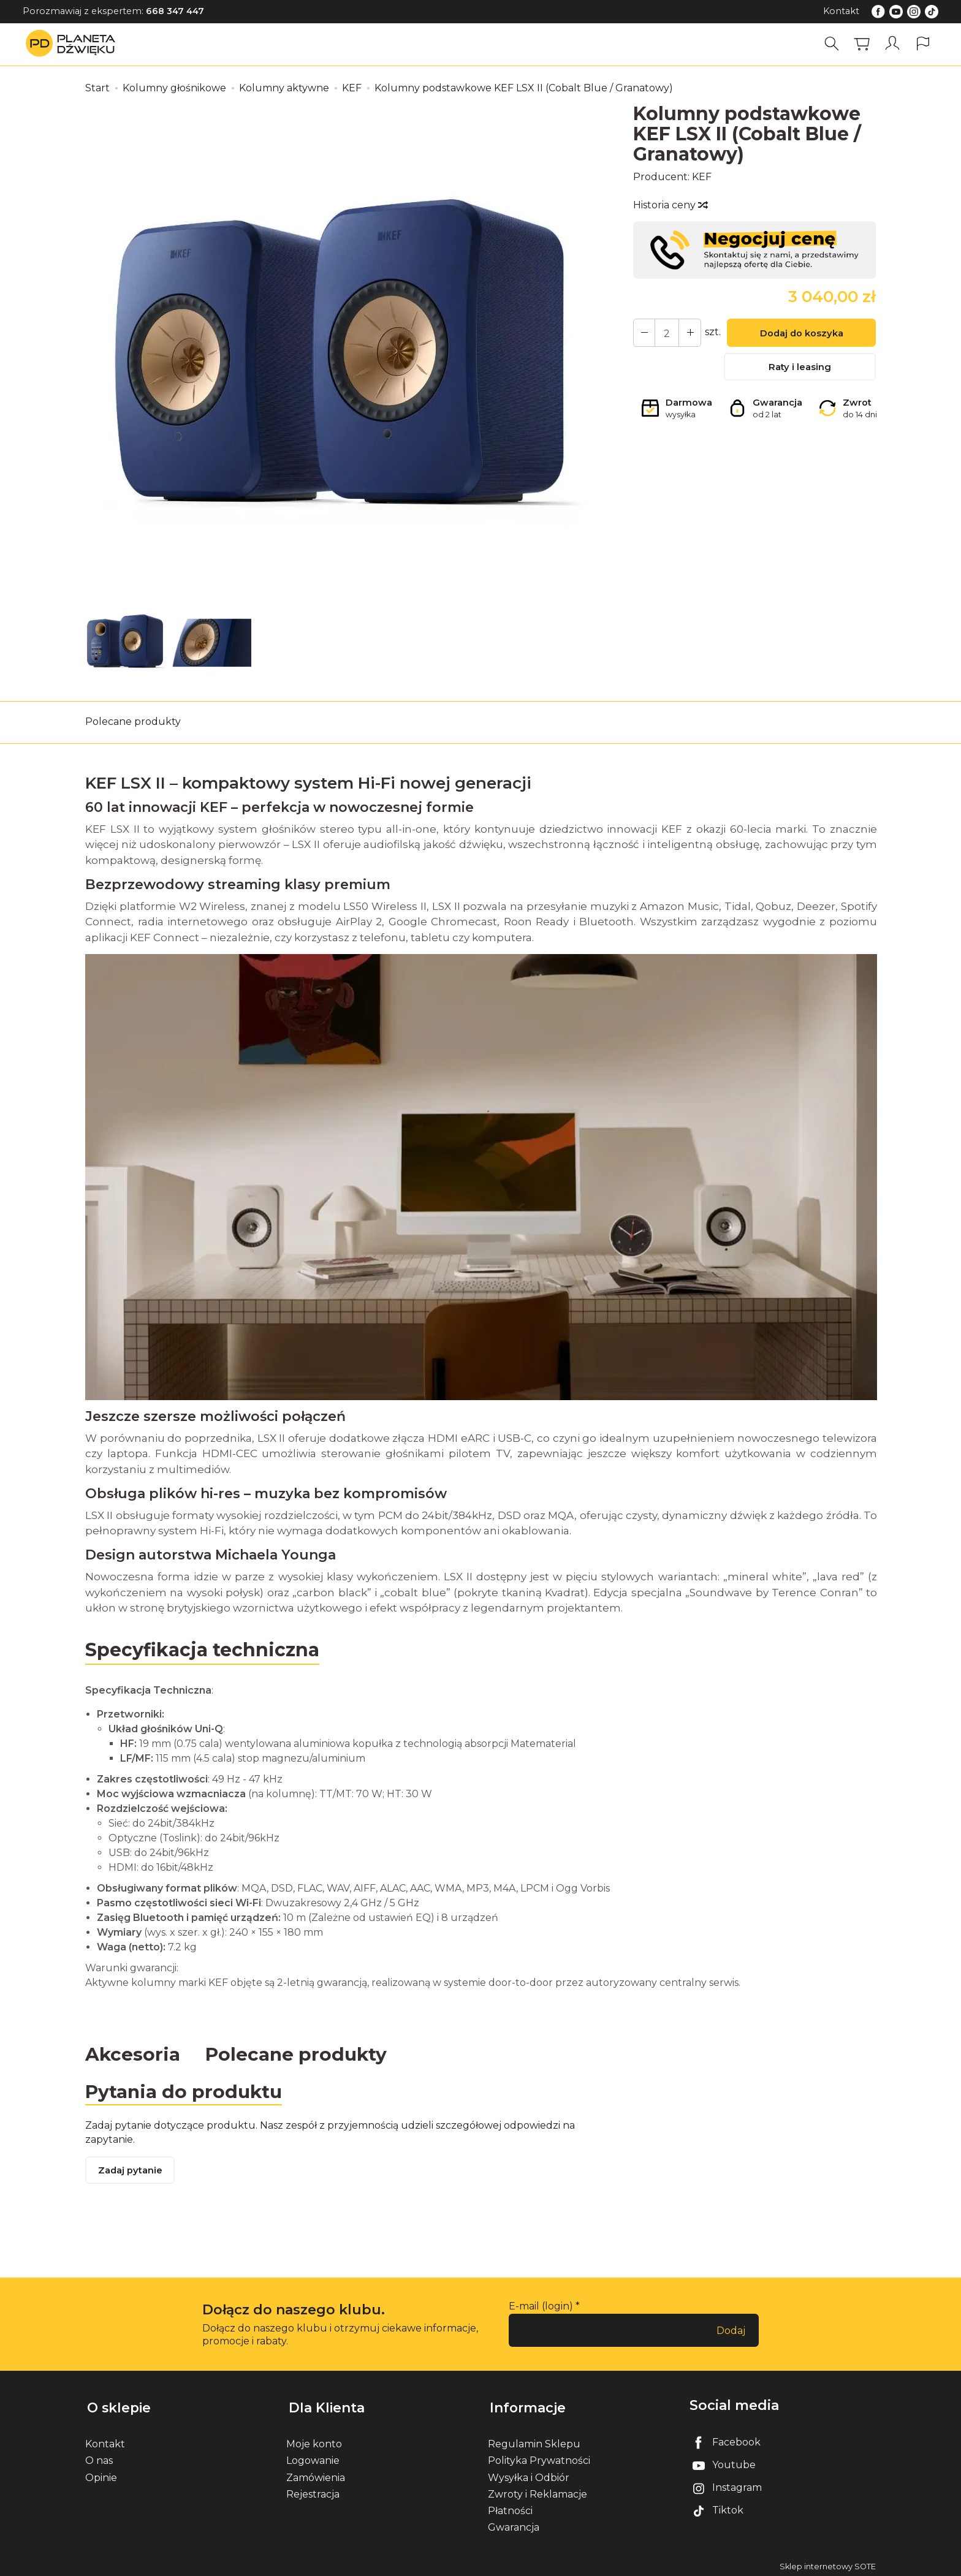 This screenshot has height=2576, width=961. I want to click on Polecane produkty, so click(133, 721).